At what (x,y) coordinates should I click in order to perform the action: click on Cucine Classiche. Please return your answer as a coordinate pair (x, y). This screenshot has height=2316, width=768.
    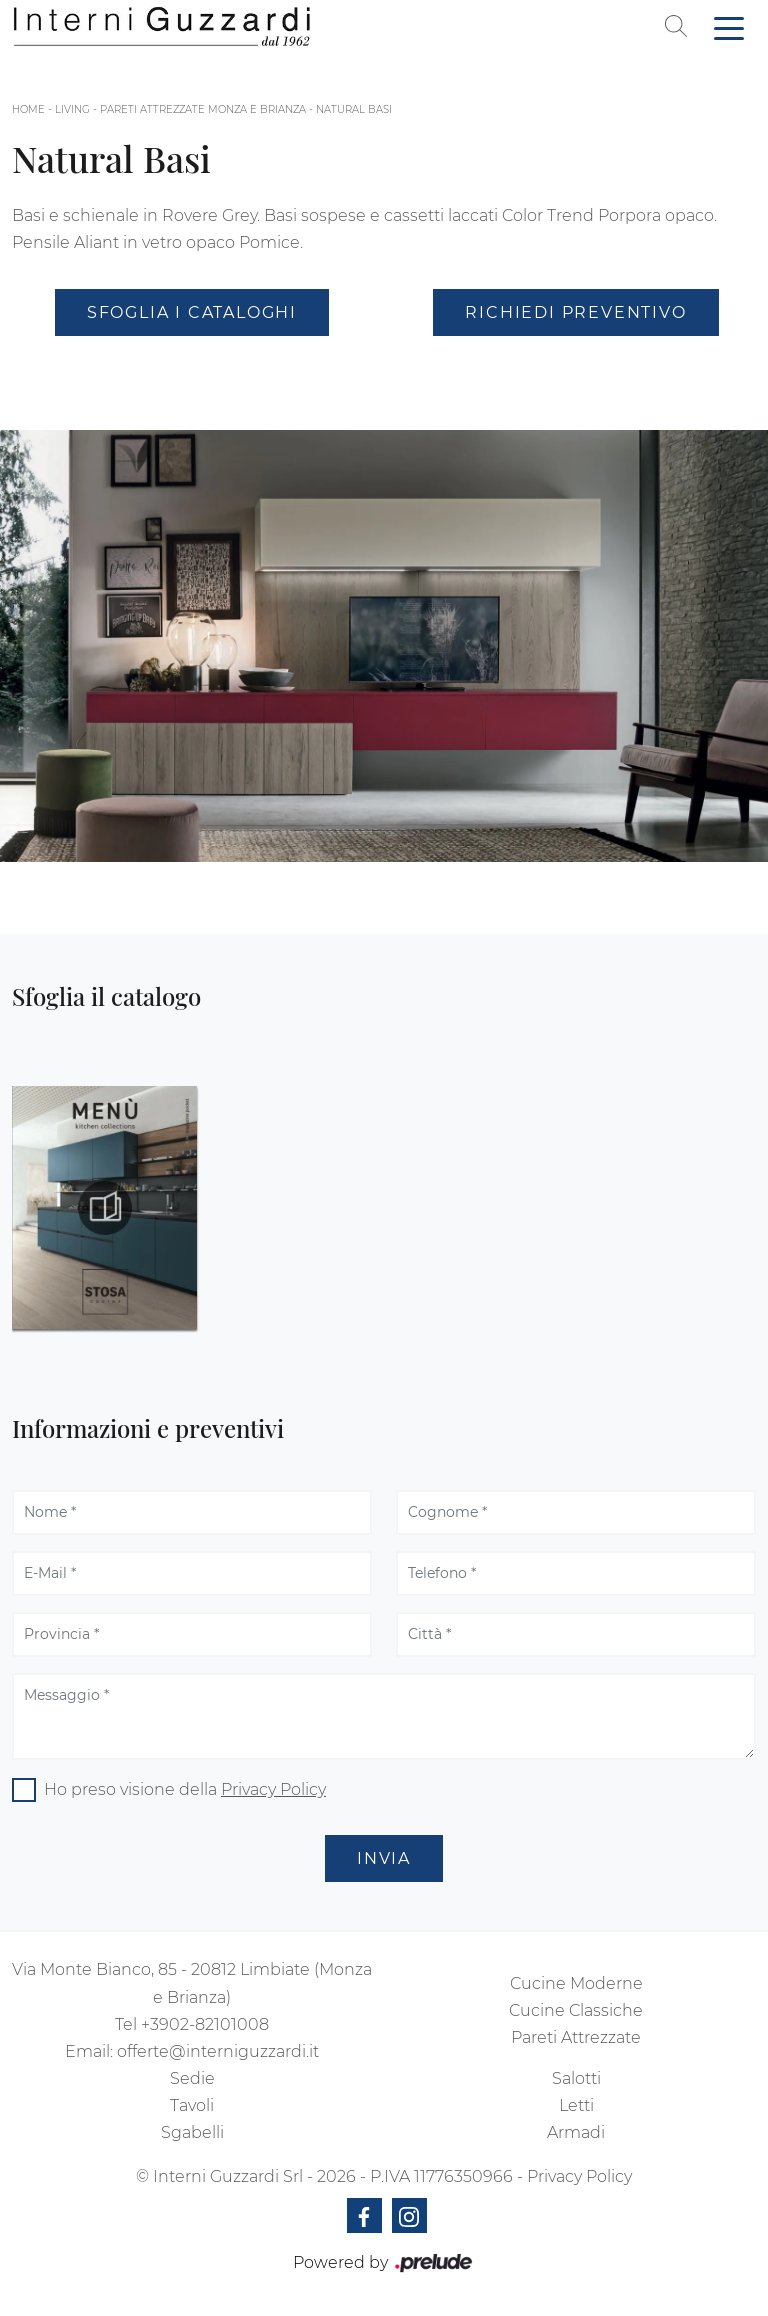
    Looking at the image, I should click on (576, 2010).